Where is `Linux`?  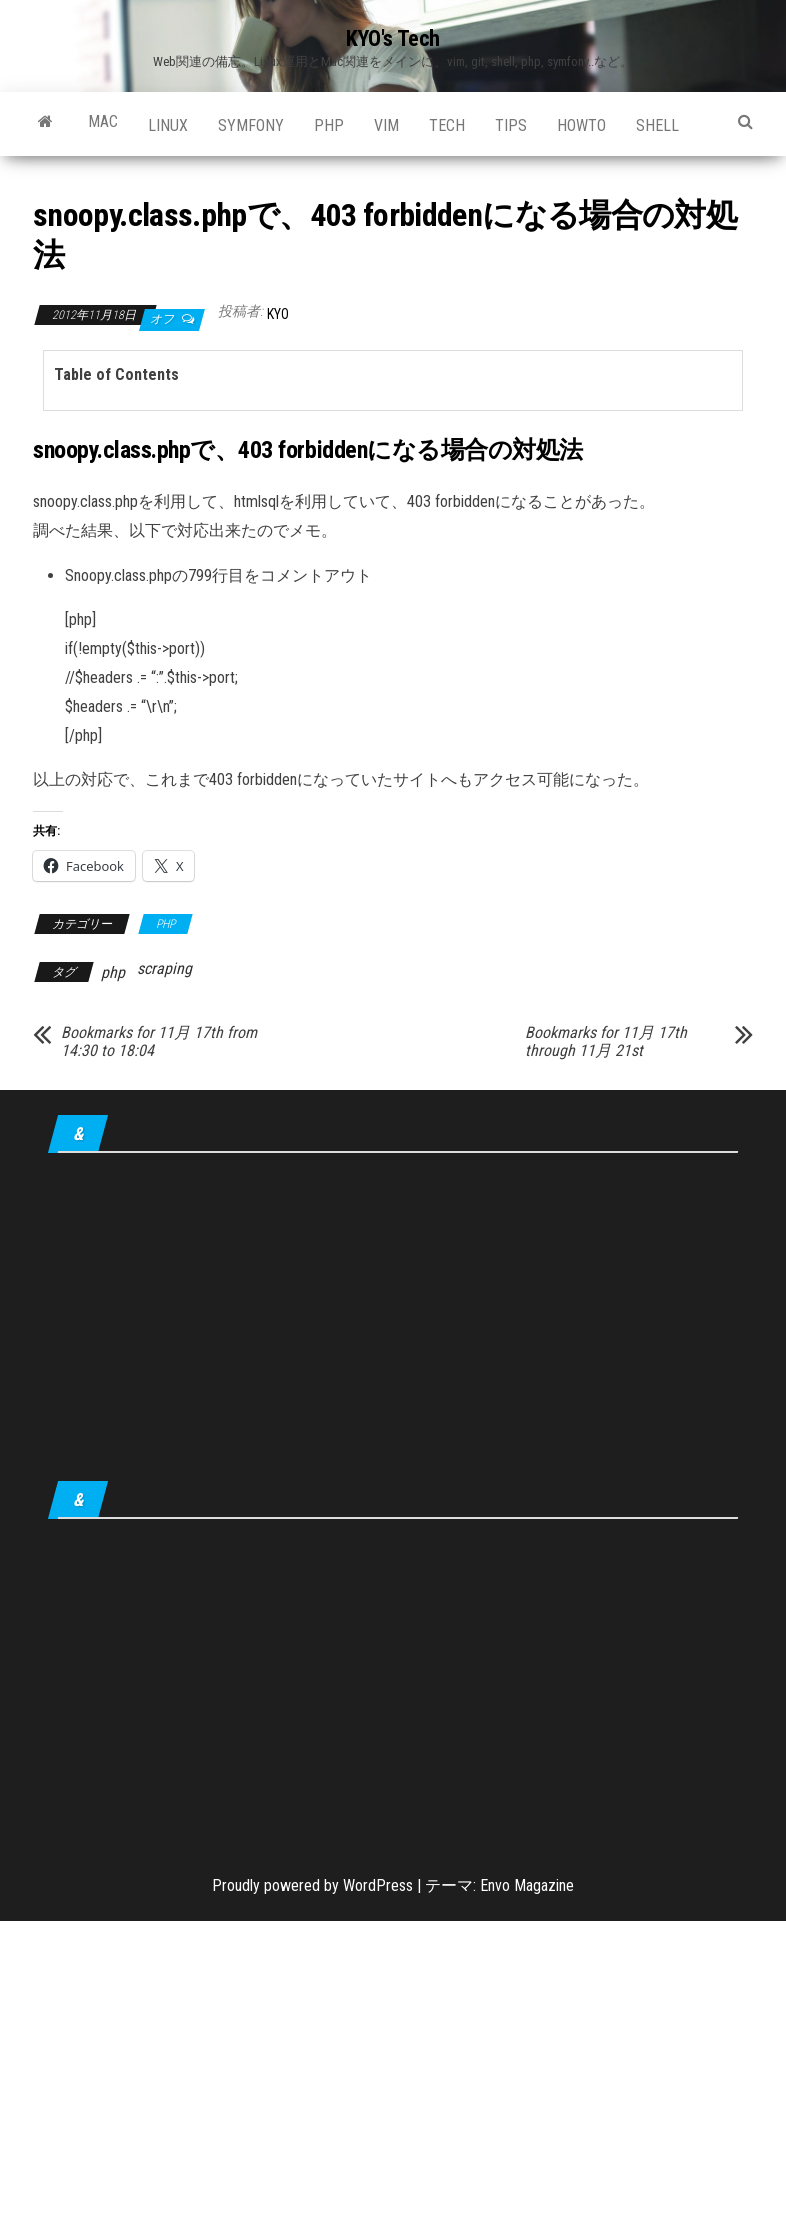
Linux is located at coordinates (168, 125).